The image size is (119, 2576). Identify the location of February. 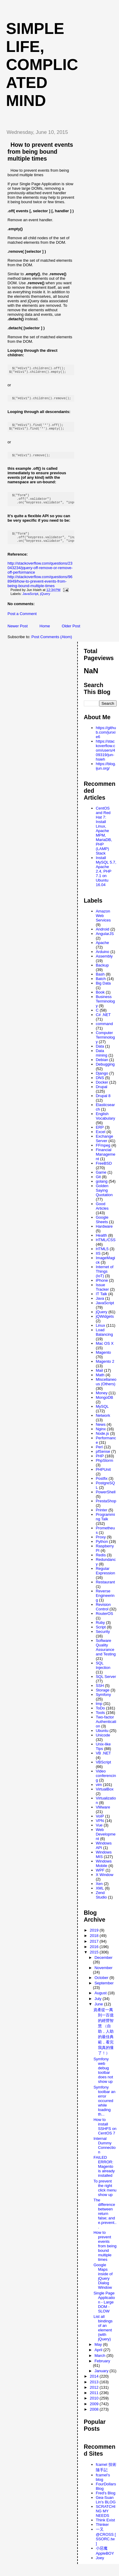
(102, 2368).